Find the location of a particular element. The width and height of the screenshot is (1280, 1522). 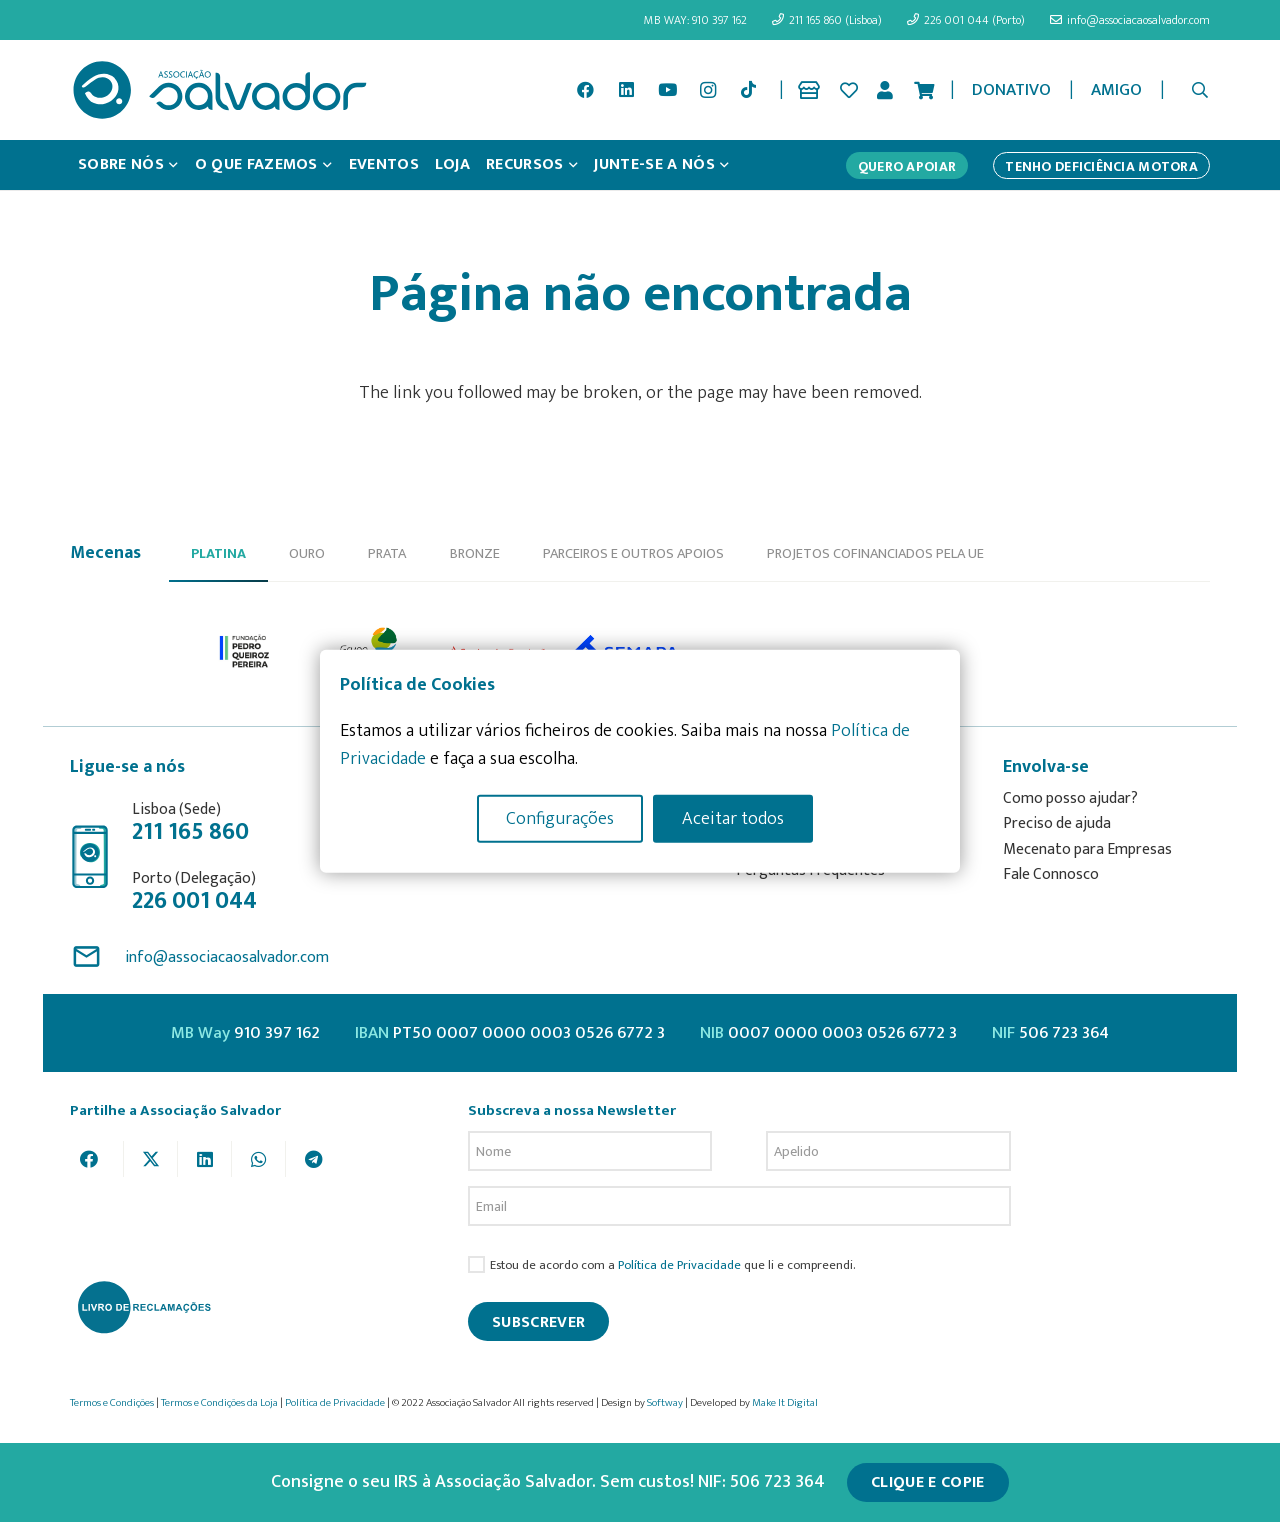

info@associacaosalvador.com is located at coordinates (227, 957).